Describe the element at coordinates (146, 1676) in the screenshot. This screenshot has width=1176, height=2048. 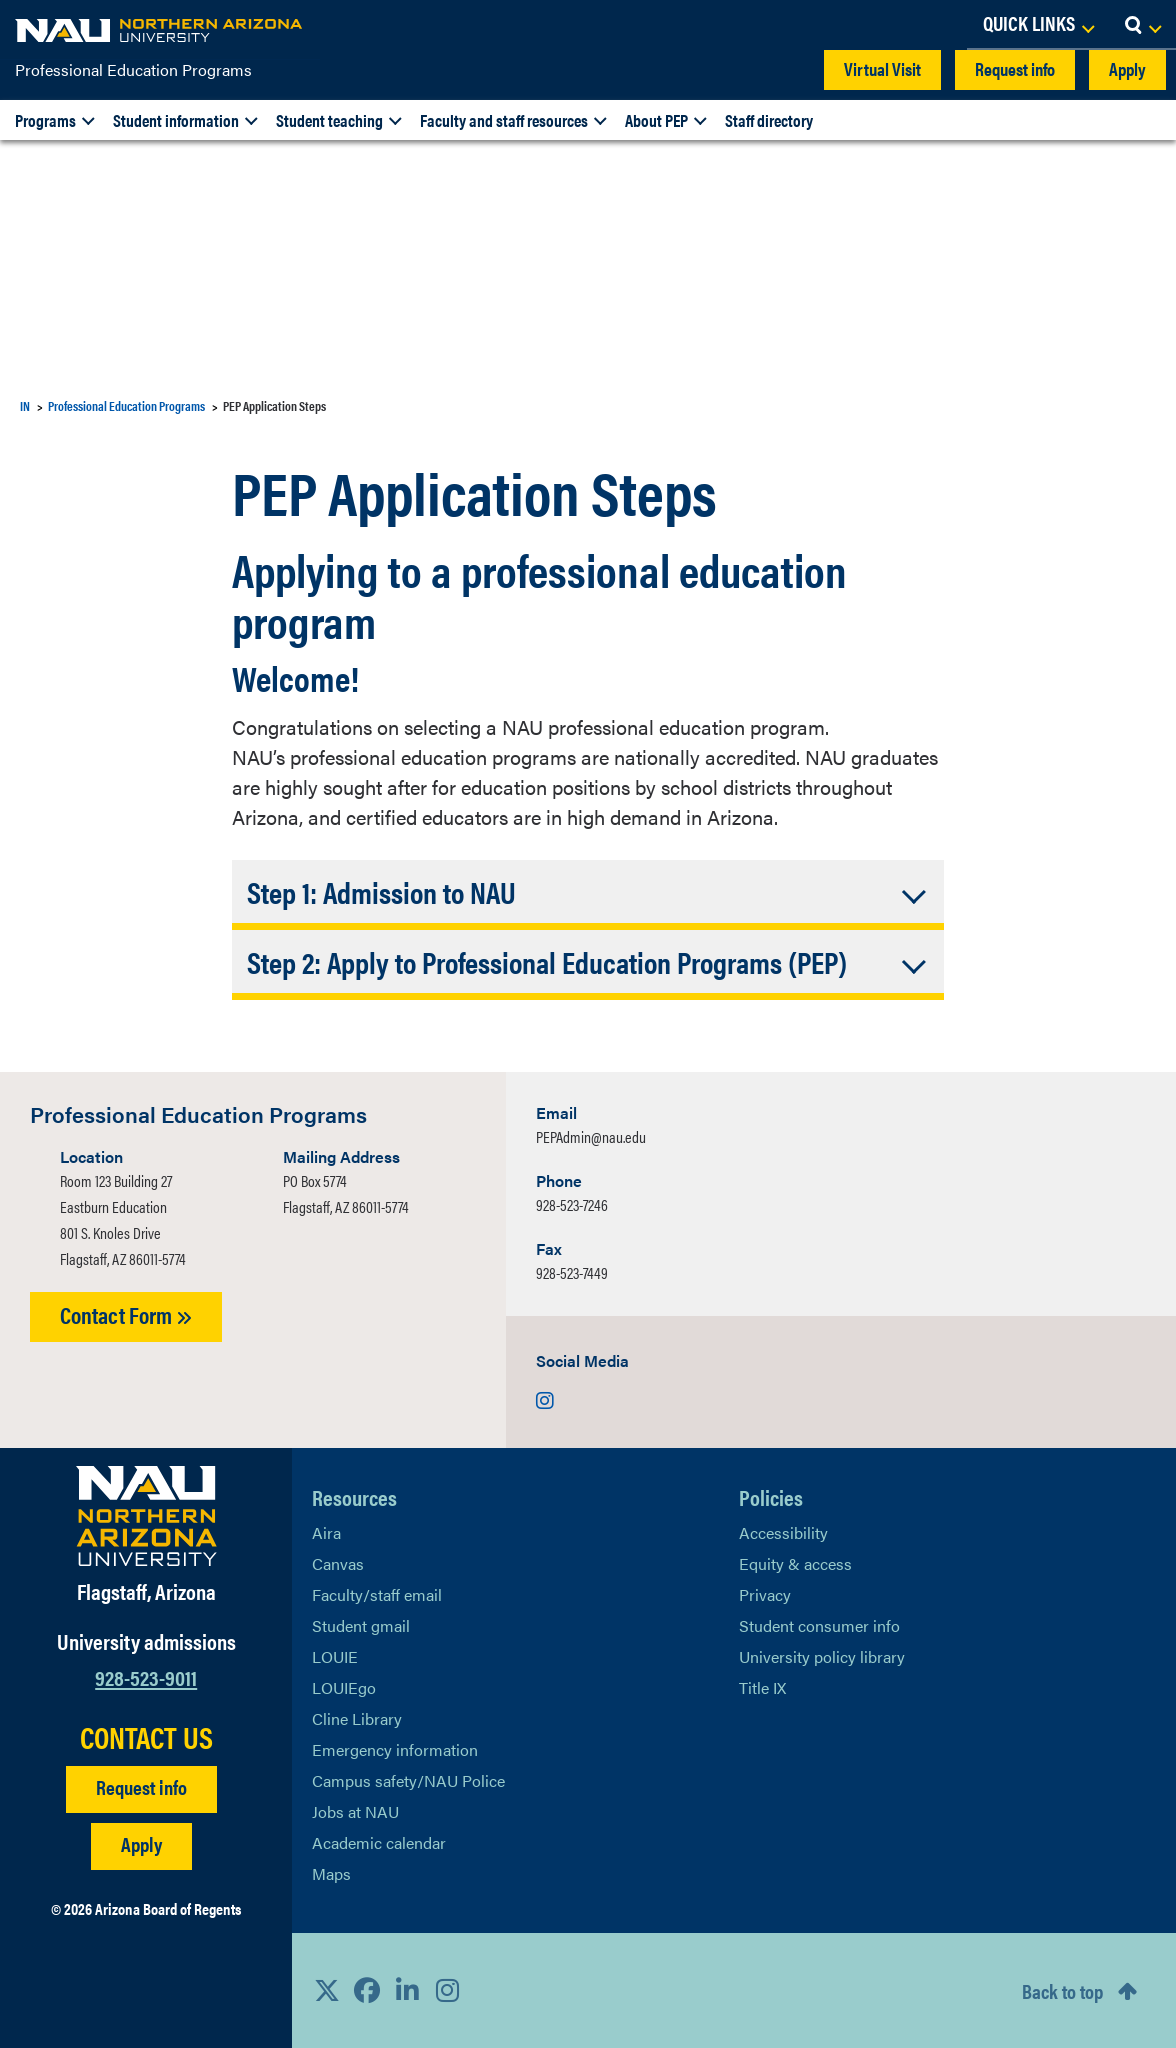
I see `928-523-9011 [Call NAU]` at that location.